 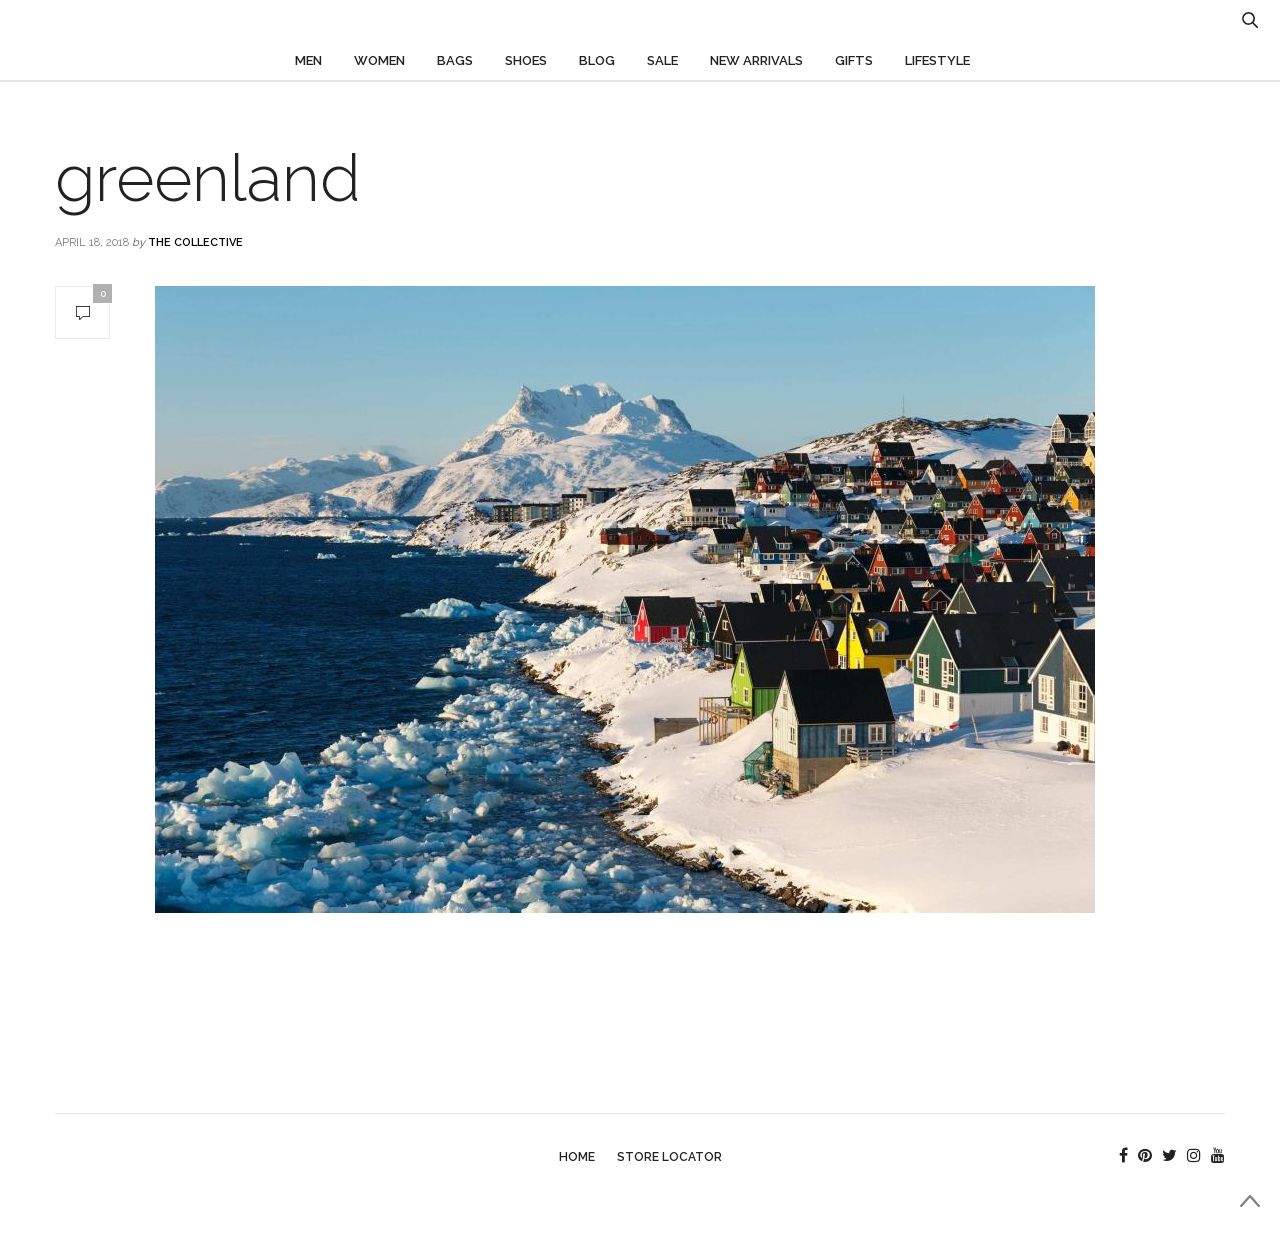 What do you see at coordinates (577, 1157) in the screenshot?
I see `Home` at bounding box center [577, 1157].